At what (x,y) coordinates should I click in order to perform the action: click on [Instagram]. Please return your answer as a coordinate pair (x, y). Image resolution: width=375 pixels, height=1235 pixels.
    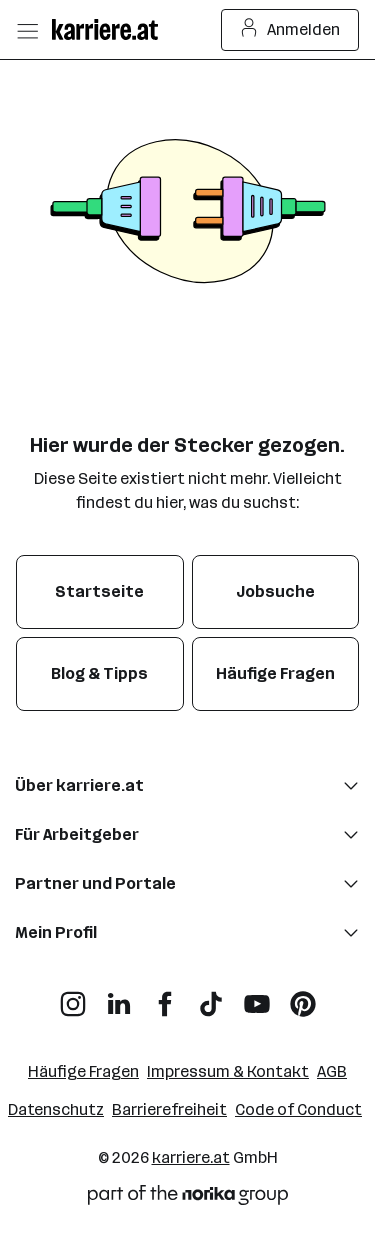
    Looking at the image, I should click on (73, 996).